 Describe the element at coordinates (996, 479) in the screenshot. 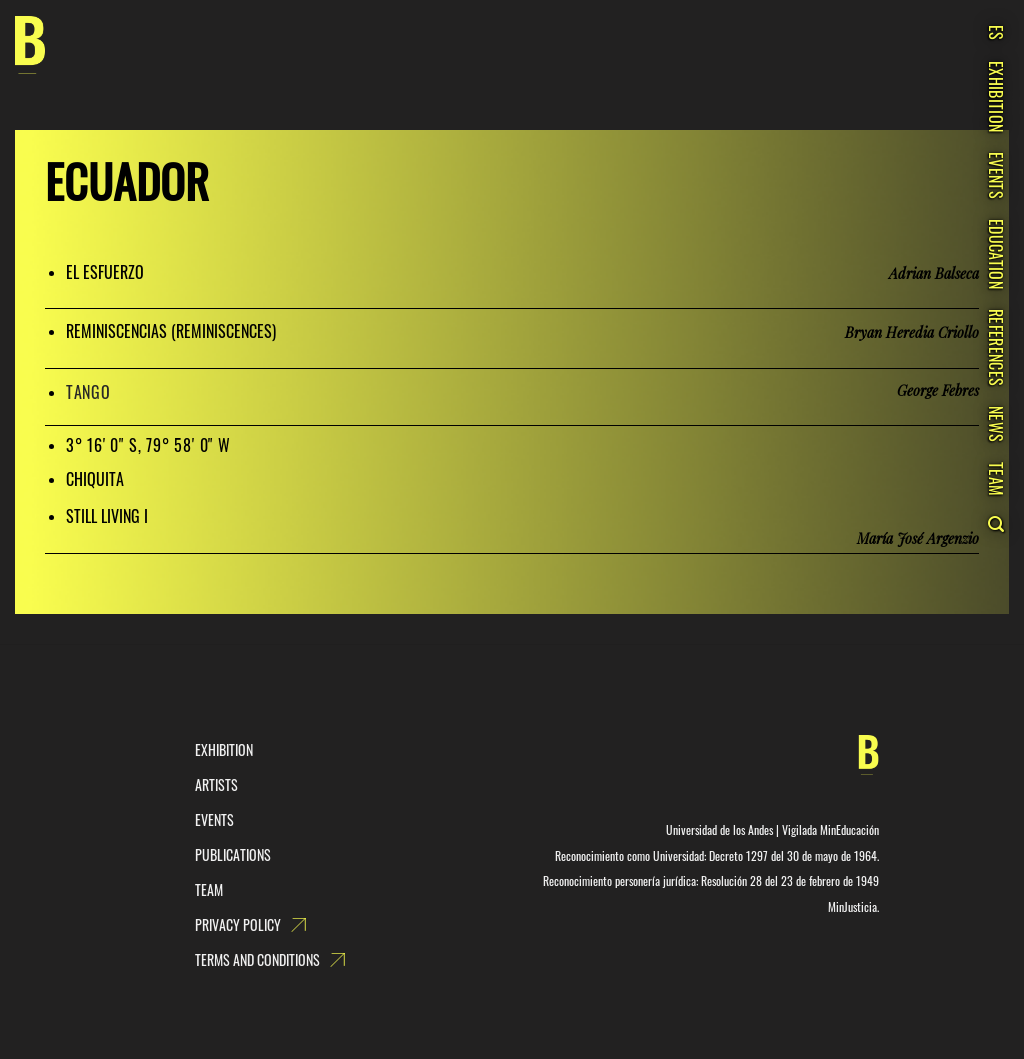

I see `Team` at that location.